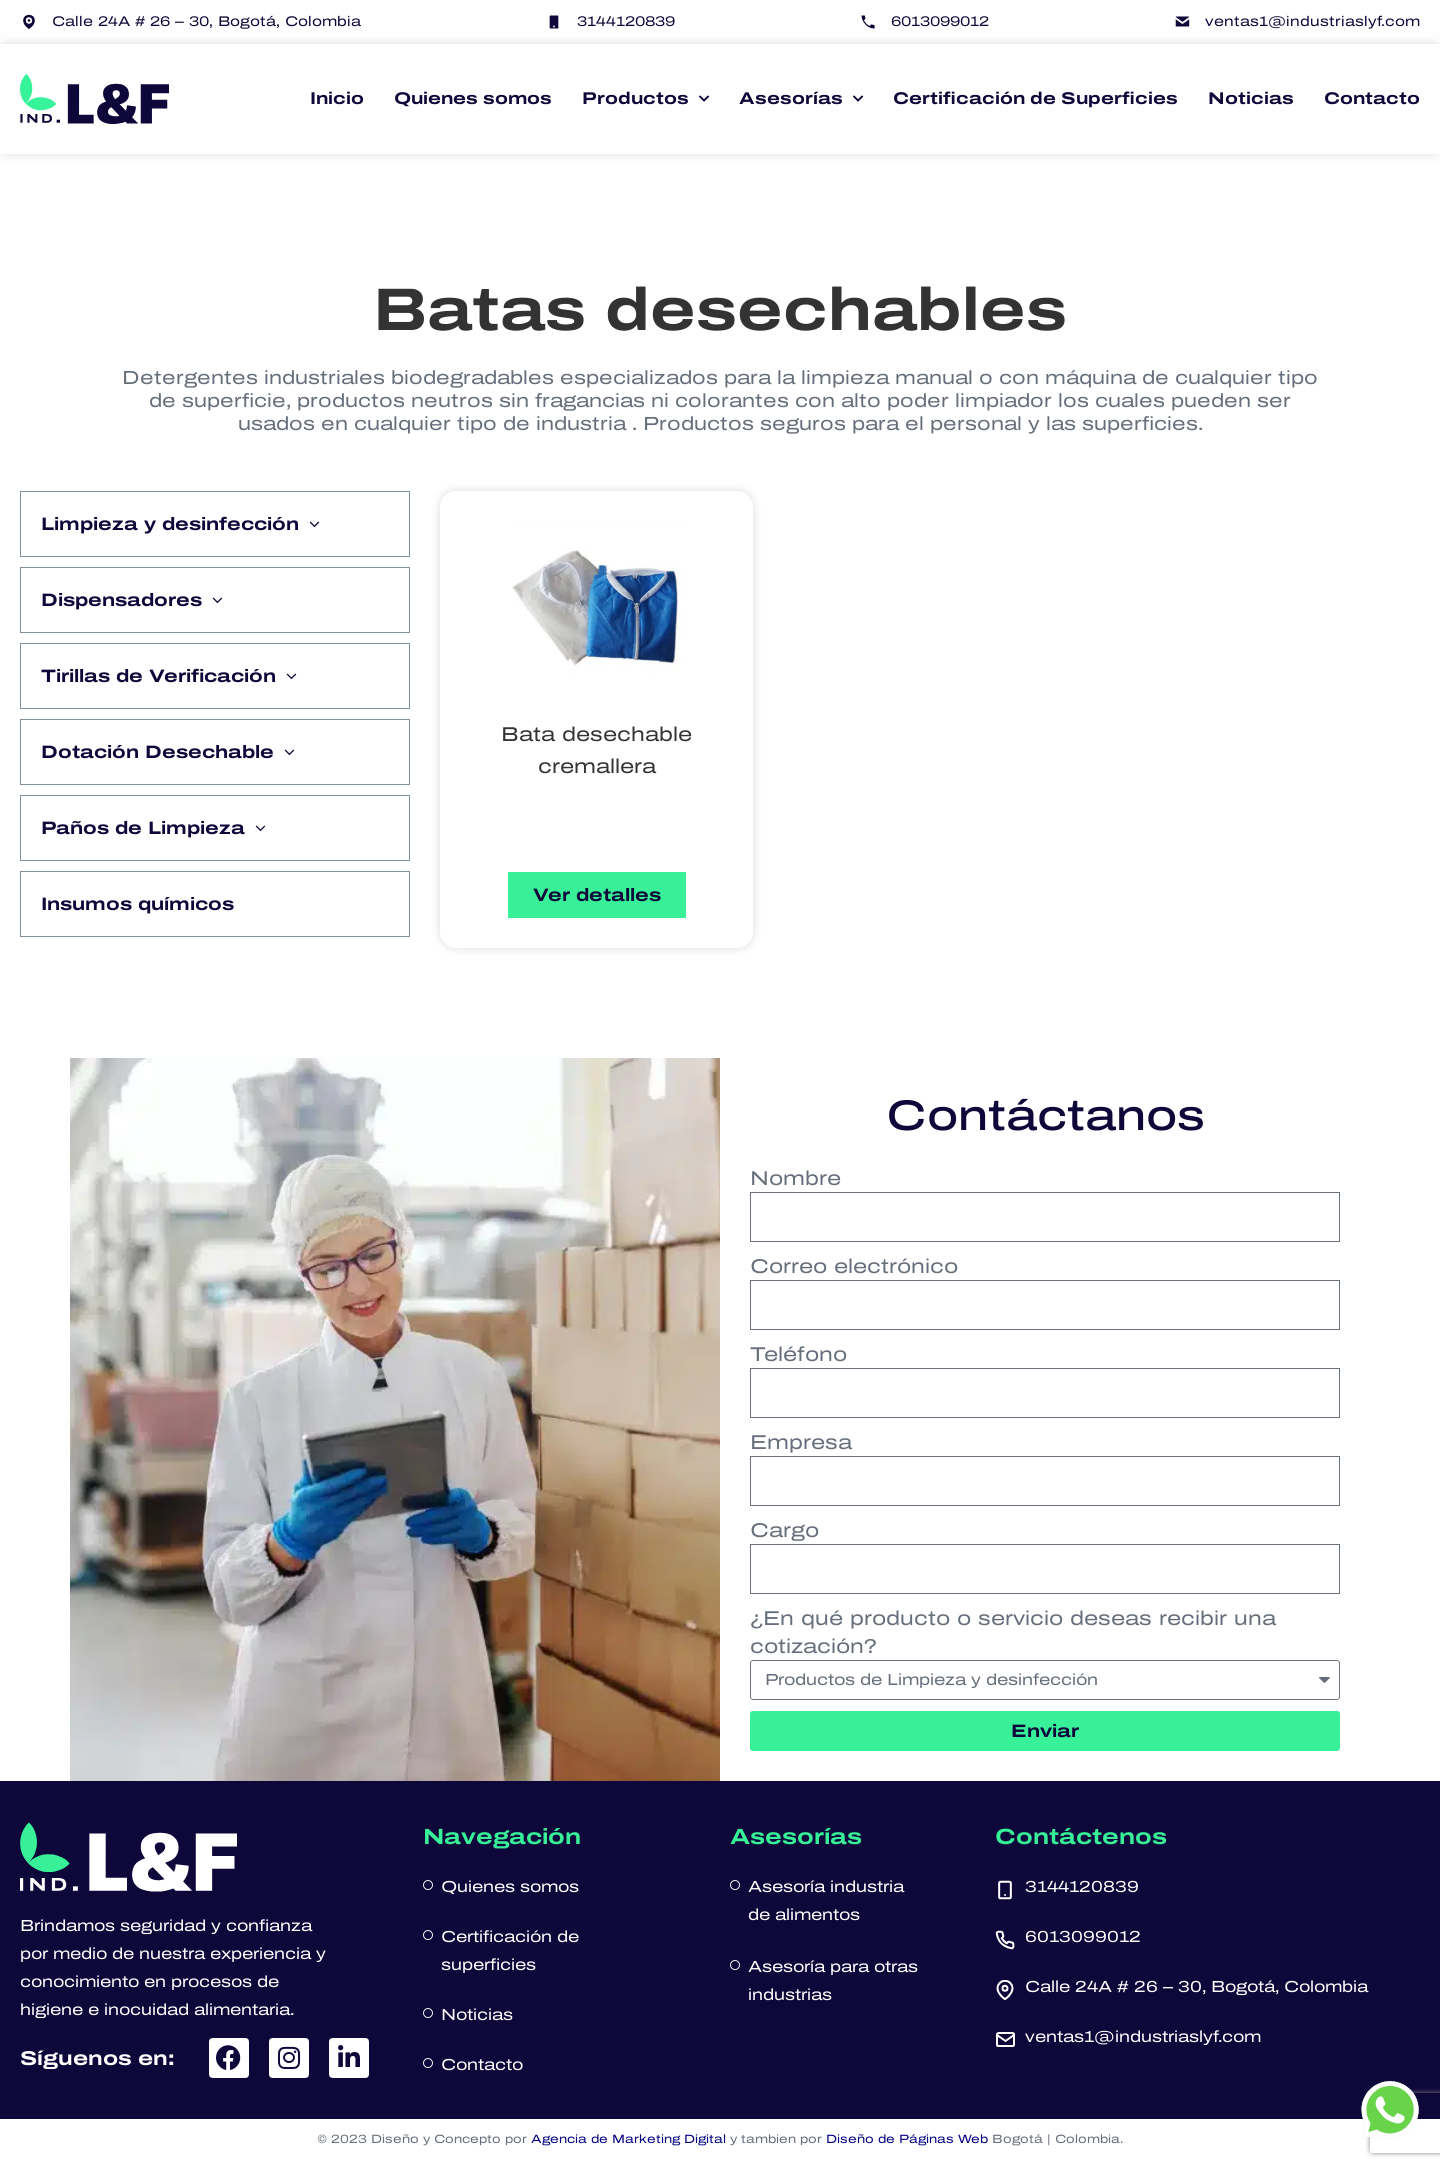  I want to click on Quienes somos, so click(473, 98).